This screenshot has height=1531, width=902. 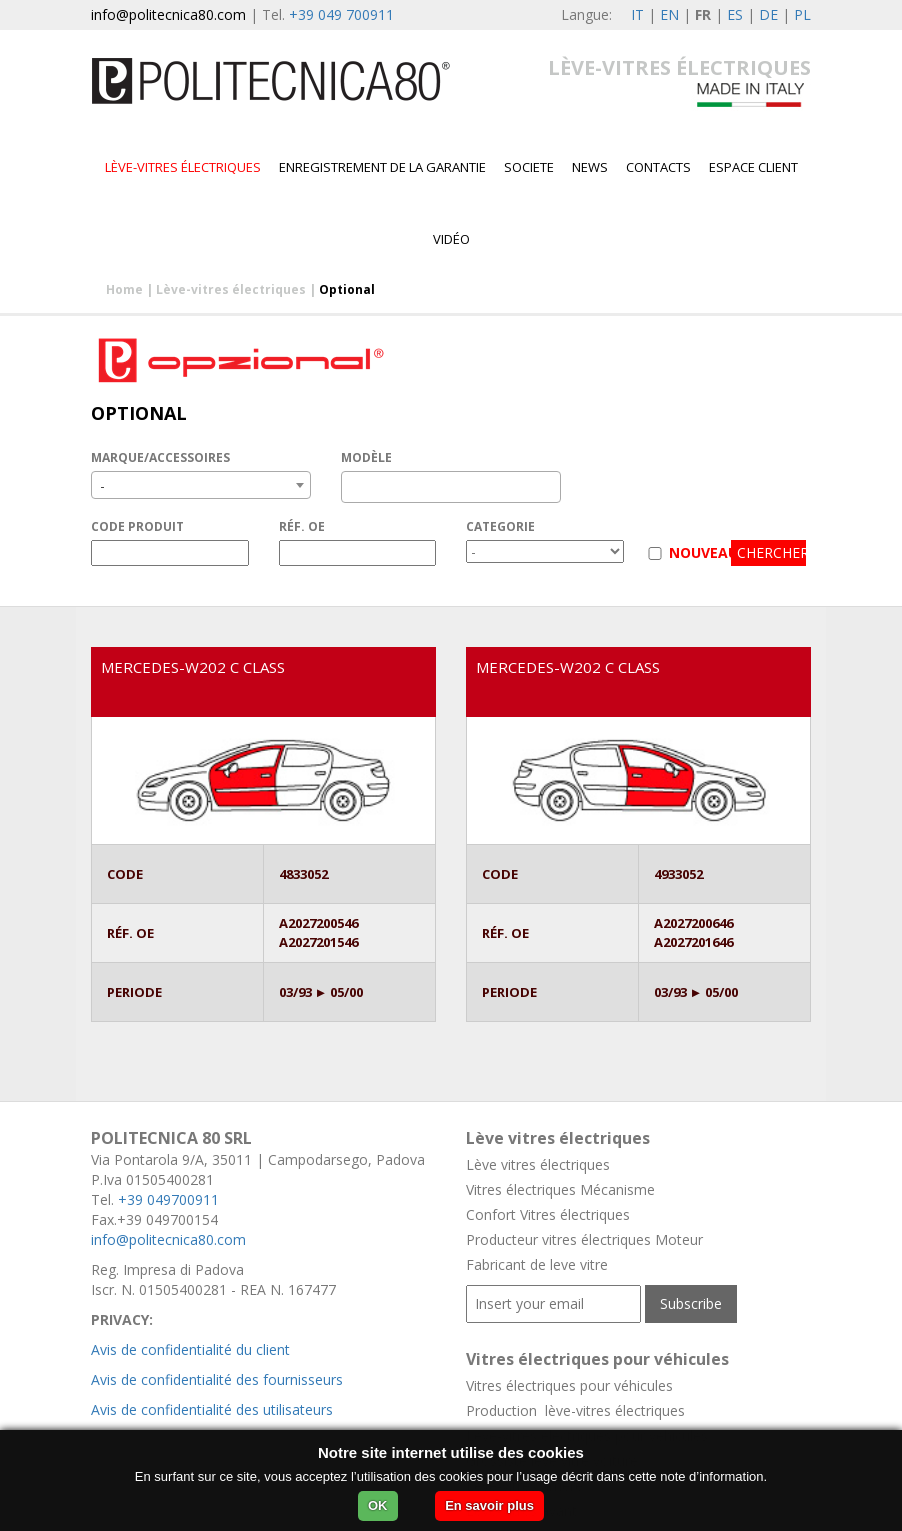 I want to click on RÉF. OE, so click(x=302, y=526).